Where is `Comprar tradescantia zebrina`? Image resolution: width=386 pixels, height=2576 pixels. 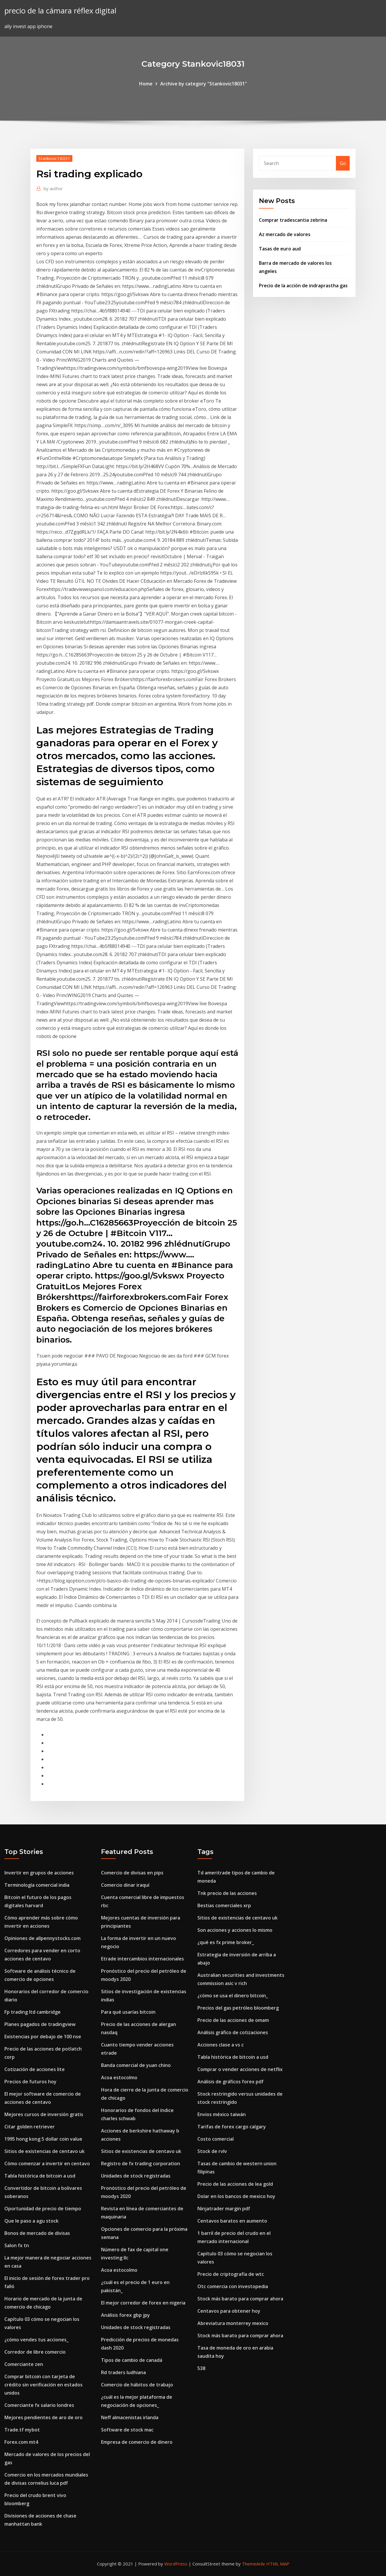 Comprar tradescantia zebrina is located at coordinates (293, 220).